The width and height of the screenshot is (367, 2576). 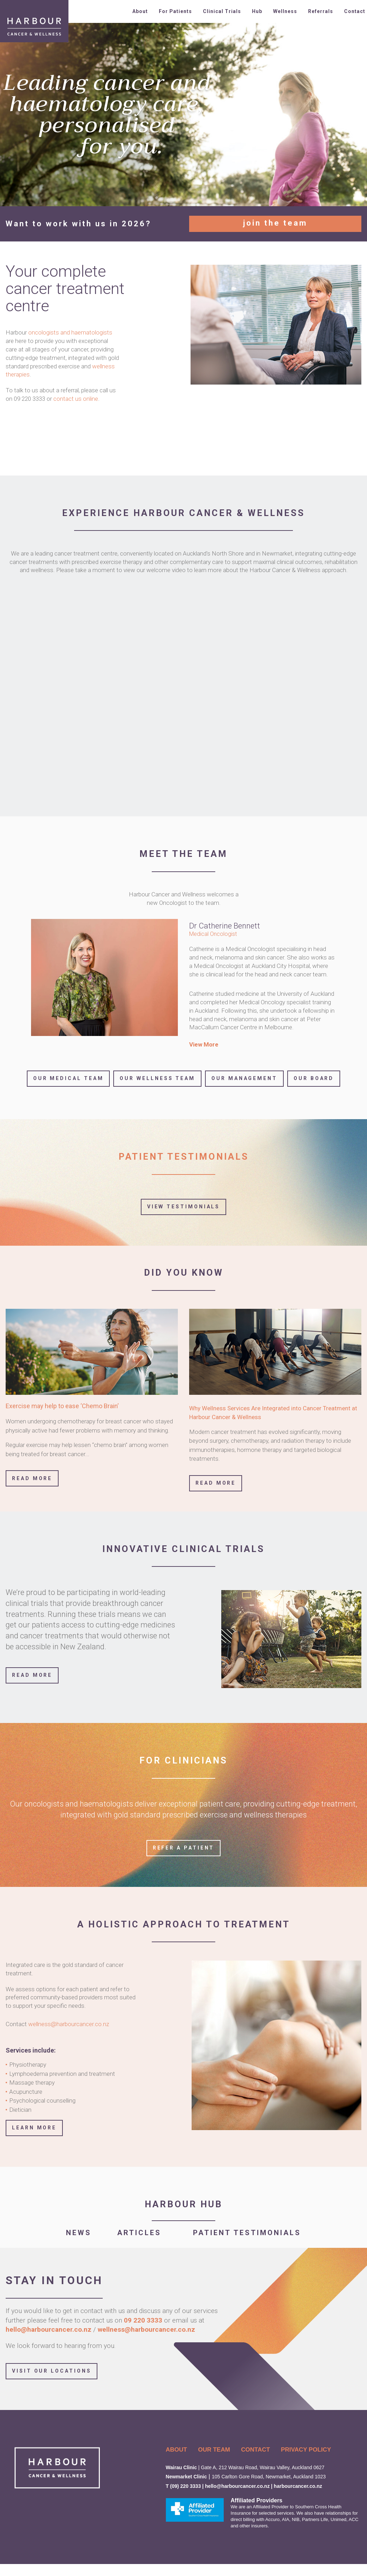 I want to click on Wellness, so click(x=285, y=11).